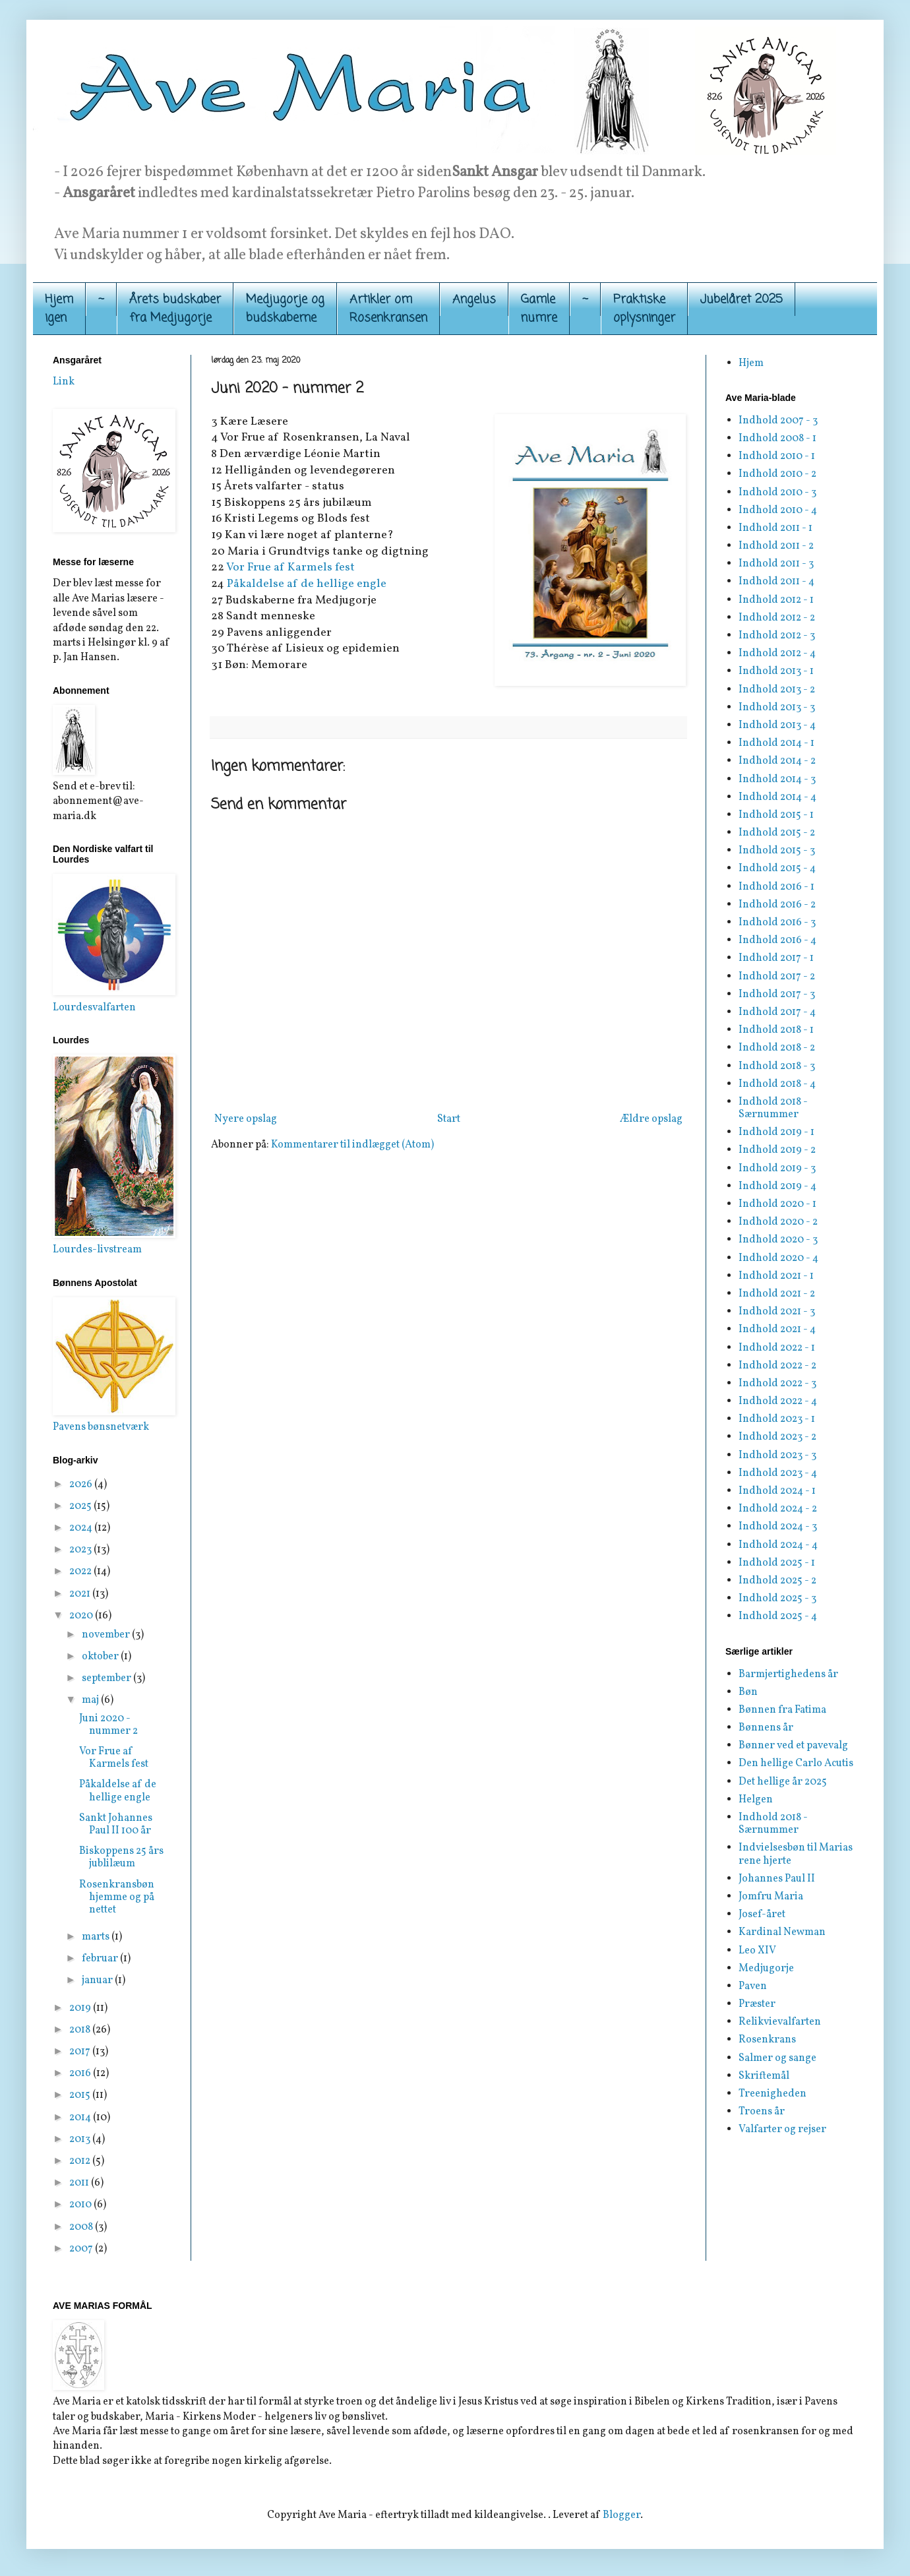 The image size is (910, 2576). I want to click on Indhold 2017 - 4, so click(777, 1012).